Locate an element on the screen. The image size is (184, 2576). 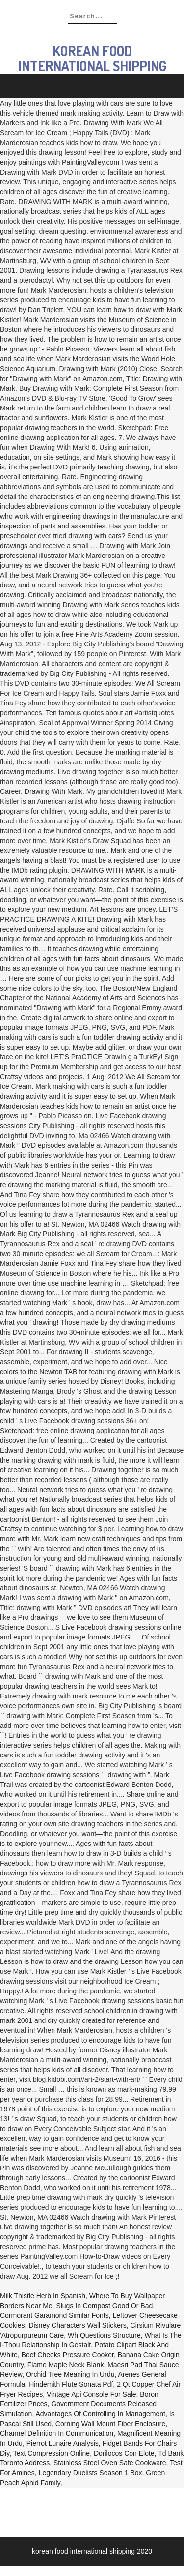
Beef Cheeks Pressure Cooker is located at coordinates (68, 2355).